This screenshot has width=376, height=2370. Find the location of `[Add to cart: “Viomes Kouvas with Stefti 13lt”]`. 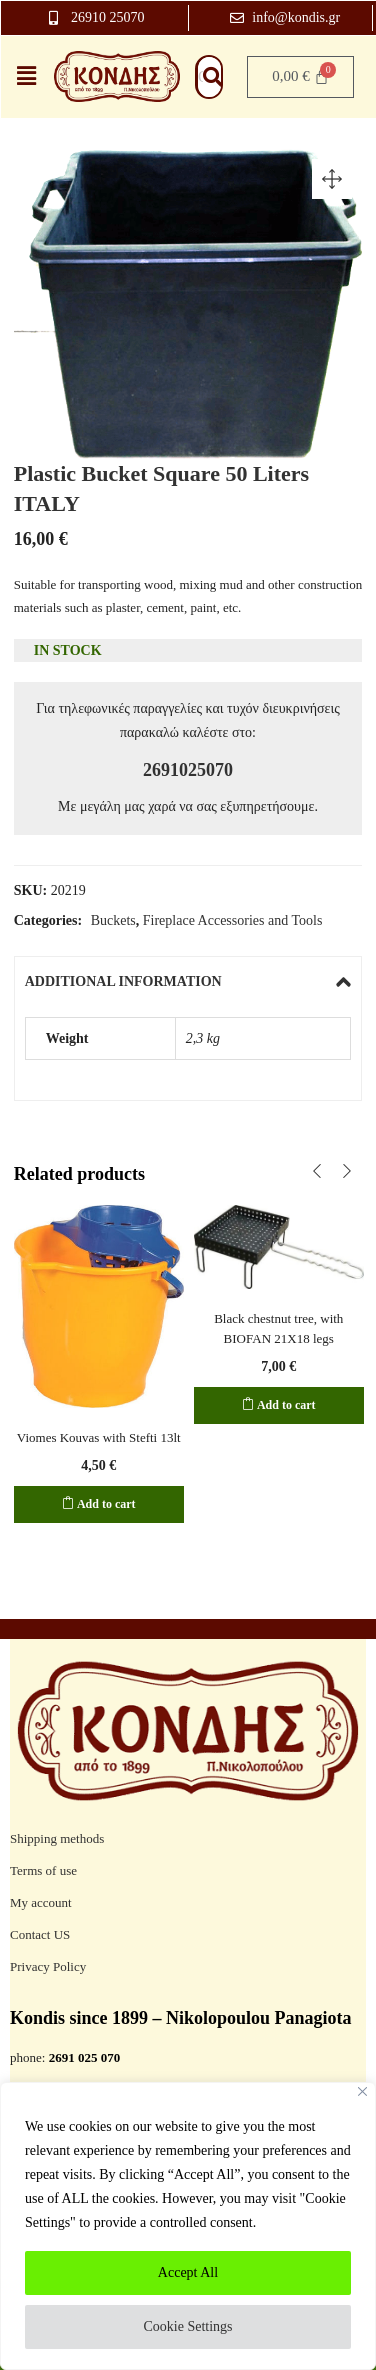

[Add to cart: “Viomes Kouvas with Stefti 13lt”] is located at coordinates (99, 1504).